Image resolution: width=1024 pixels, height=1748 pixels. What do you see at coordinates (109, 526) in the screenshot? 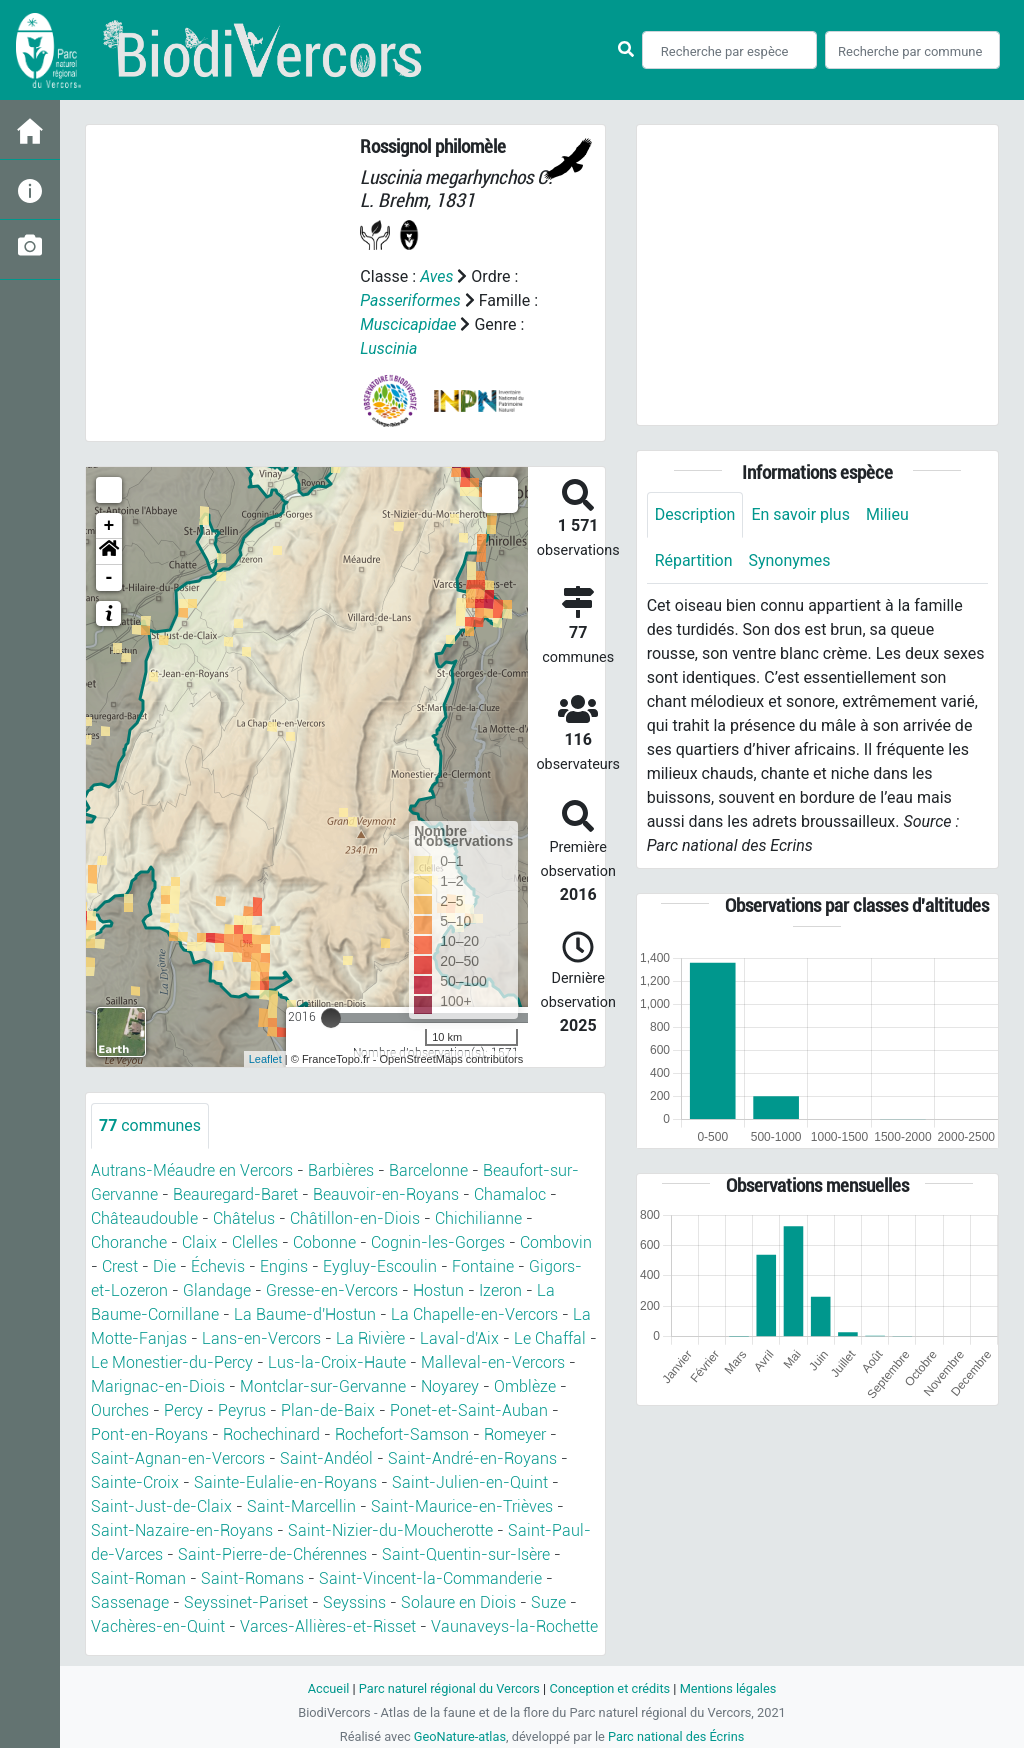
I see `+ [button]` at bounding box center [109, 526].